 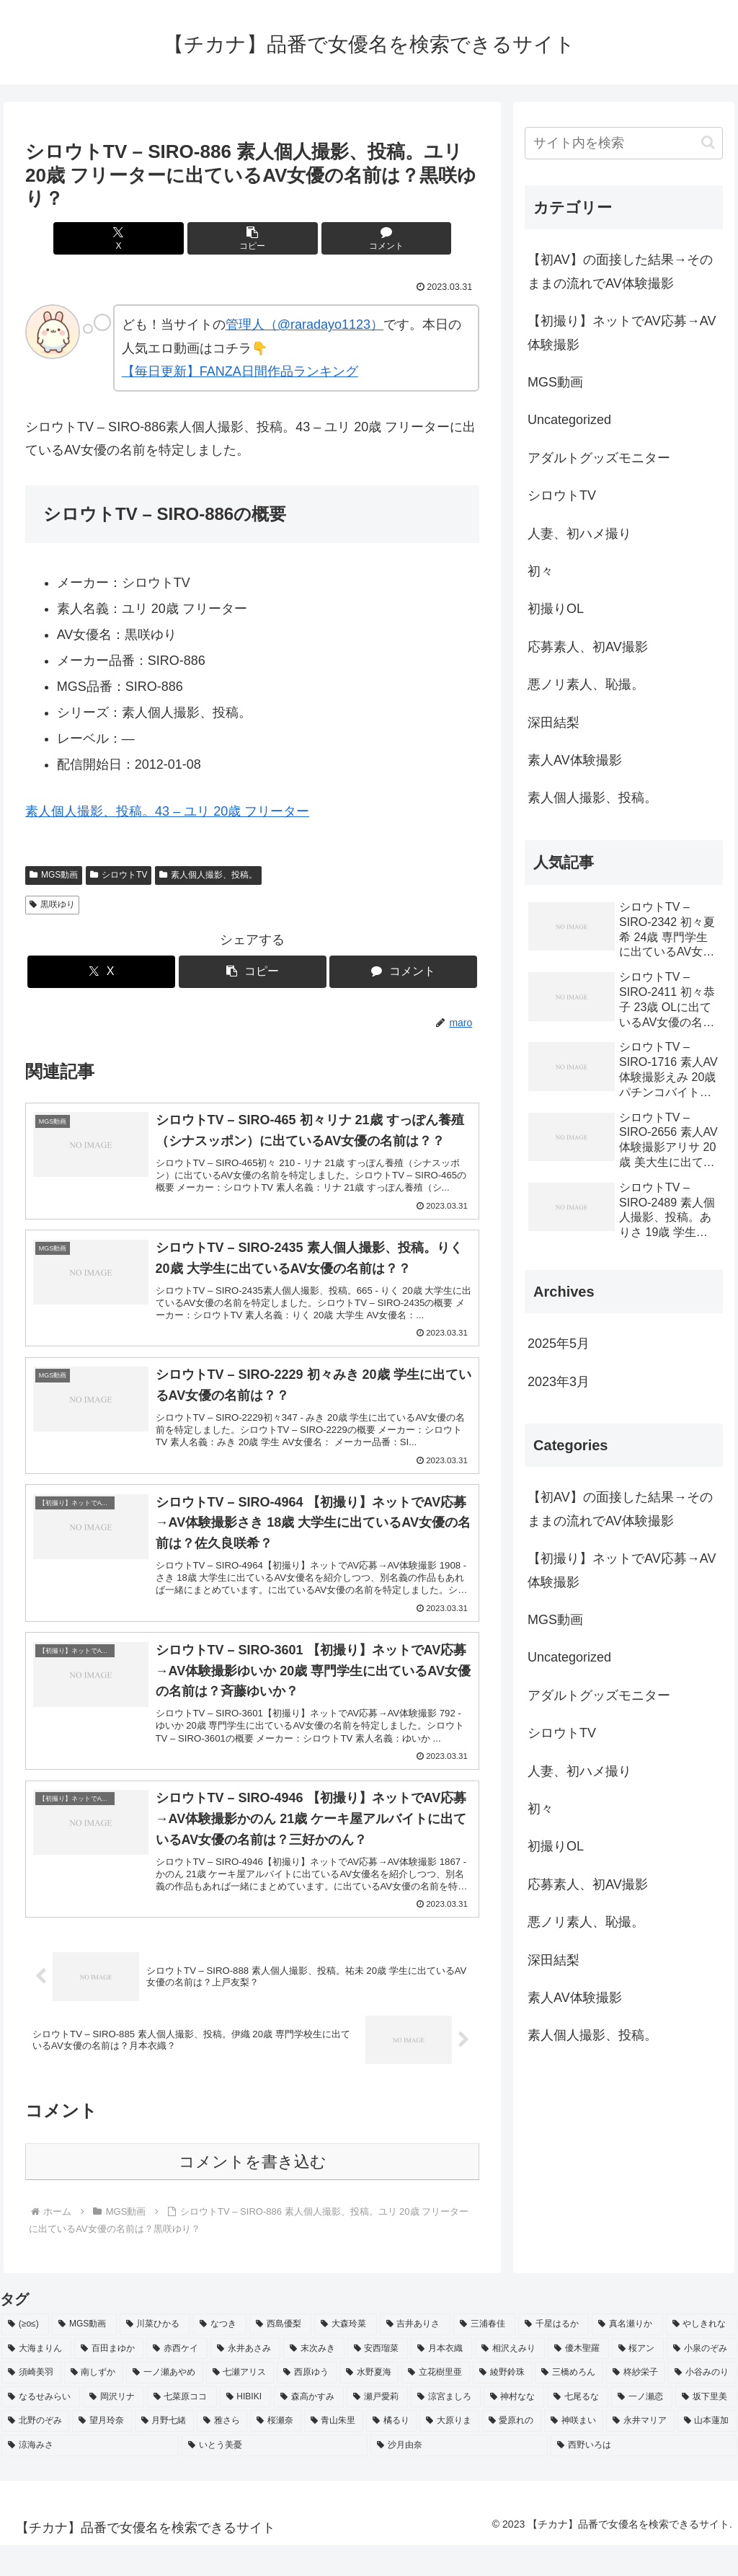 I want to click on [小谷みのり (2個の項目)], so click(x=702, y=2403).